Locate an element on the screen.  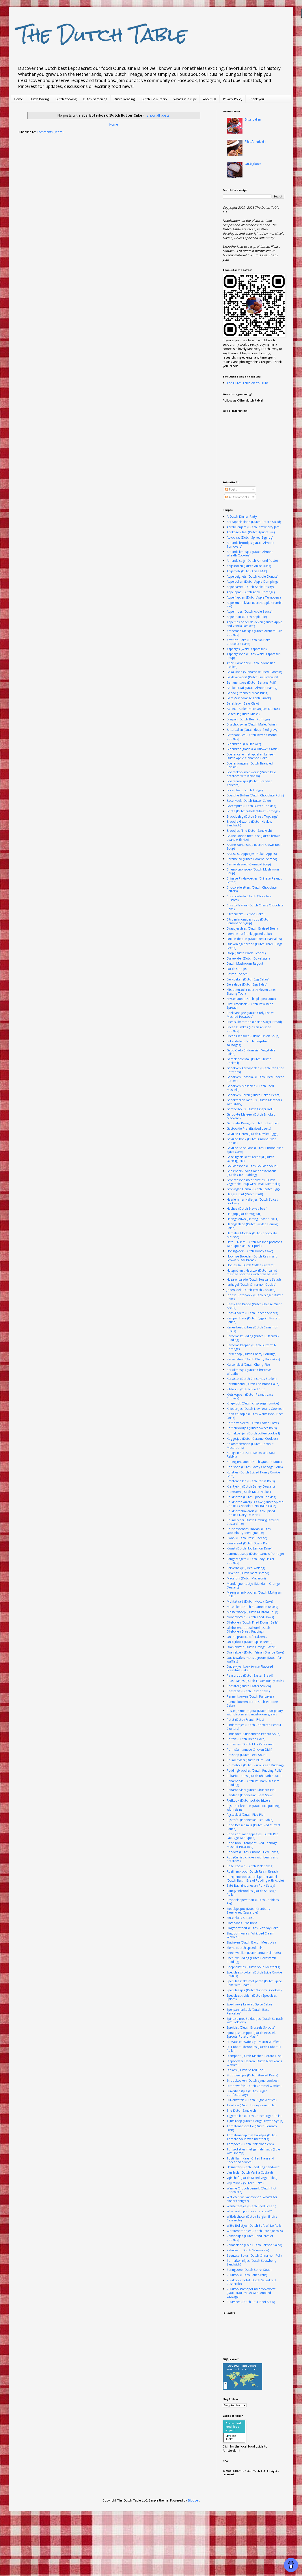
Haringnieuws (Herring Season 2011) is located at coordinates (252, 1219).